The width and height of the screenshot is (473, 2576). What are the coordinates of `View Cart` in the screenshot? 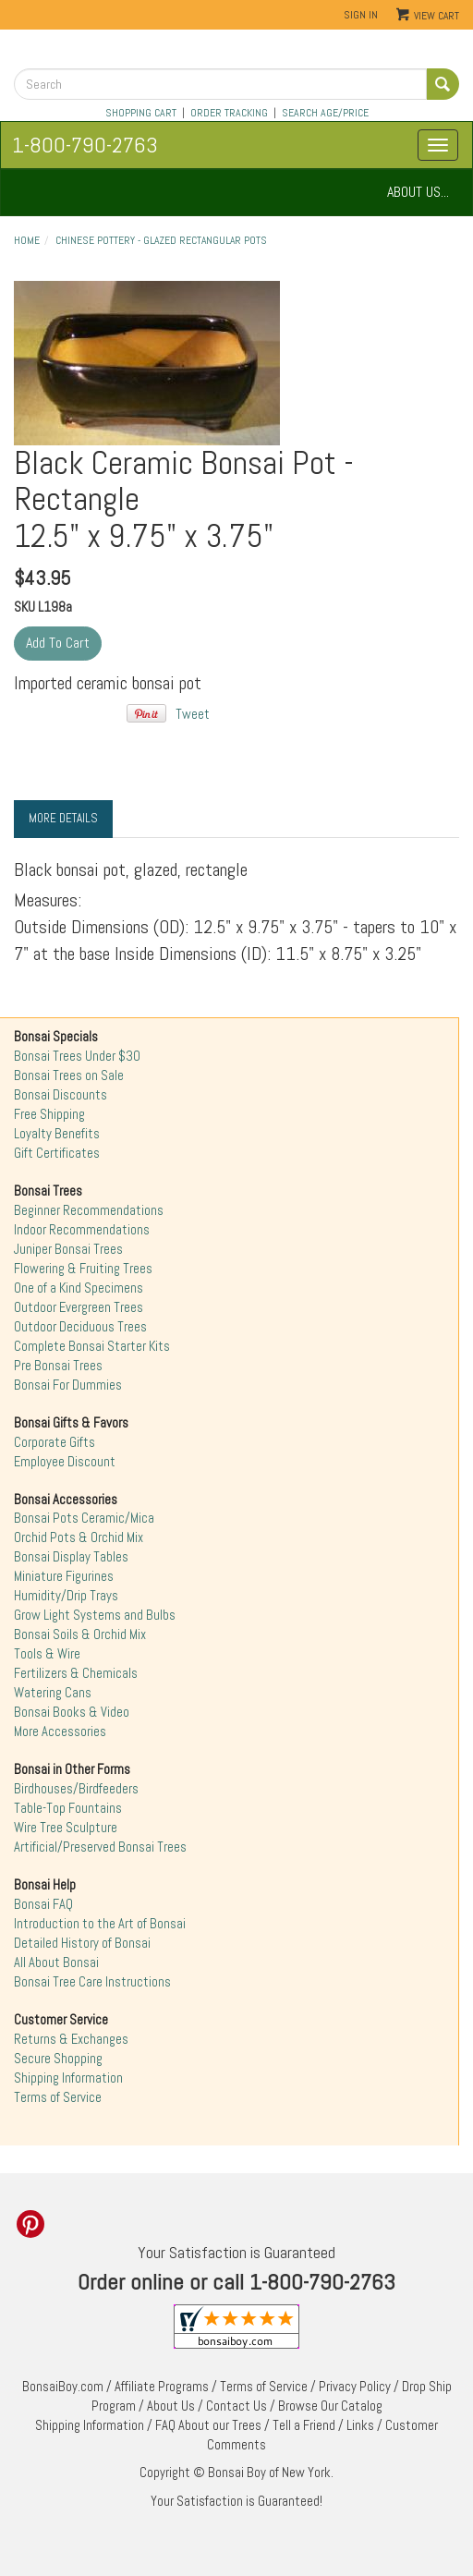 It's located at (436, 15).